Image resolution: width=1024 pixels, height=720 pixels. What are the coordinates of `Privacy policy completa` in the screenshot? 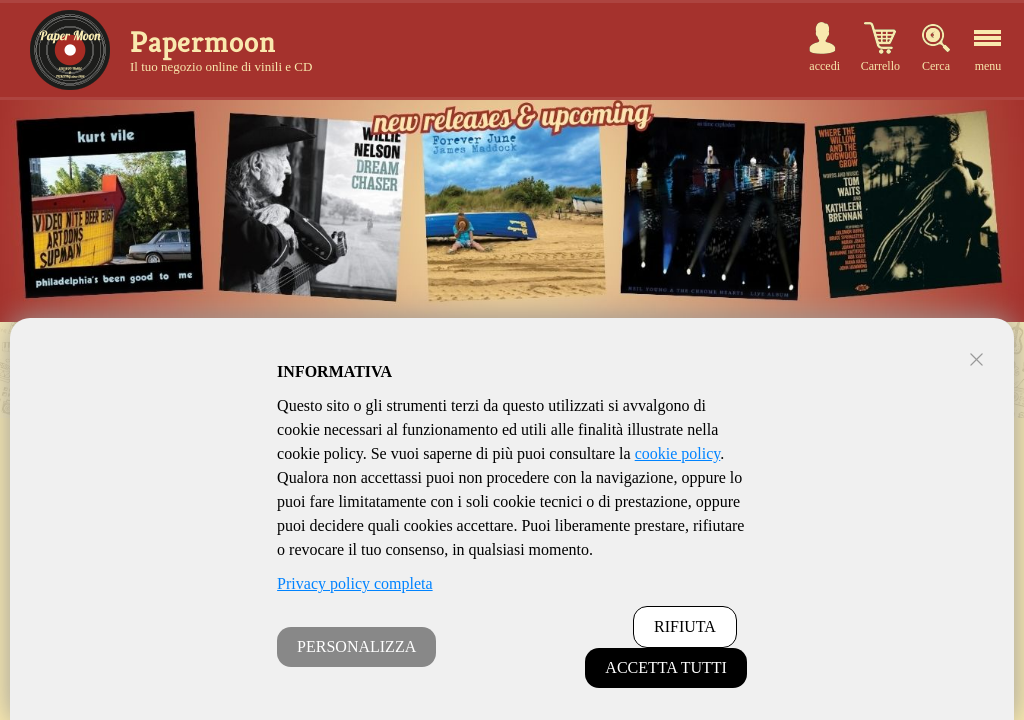 It's located at (355, 583).